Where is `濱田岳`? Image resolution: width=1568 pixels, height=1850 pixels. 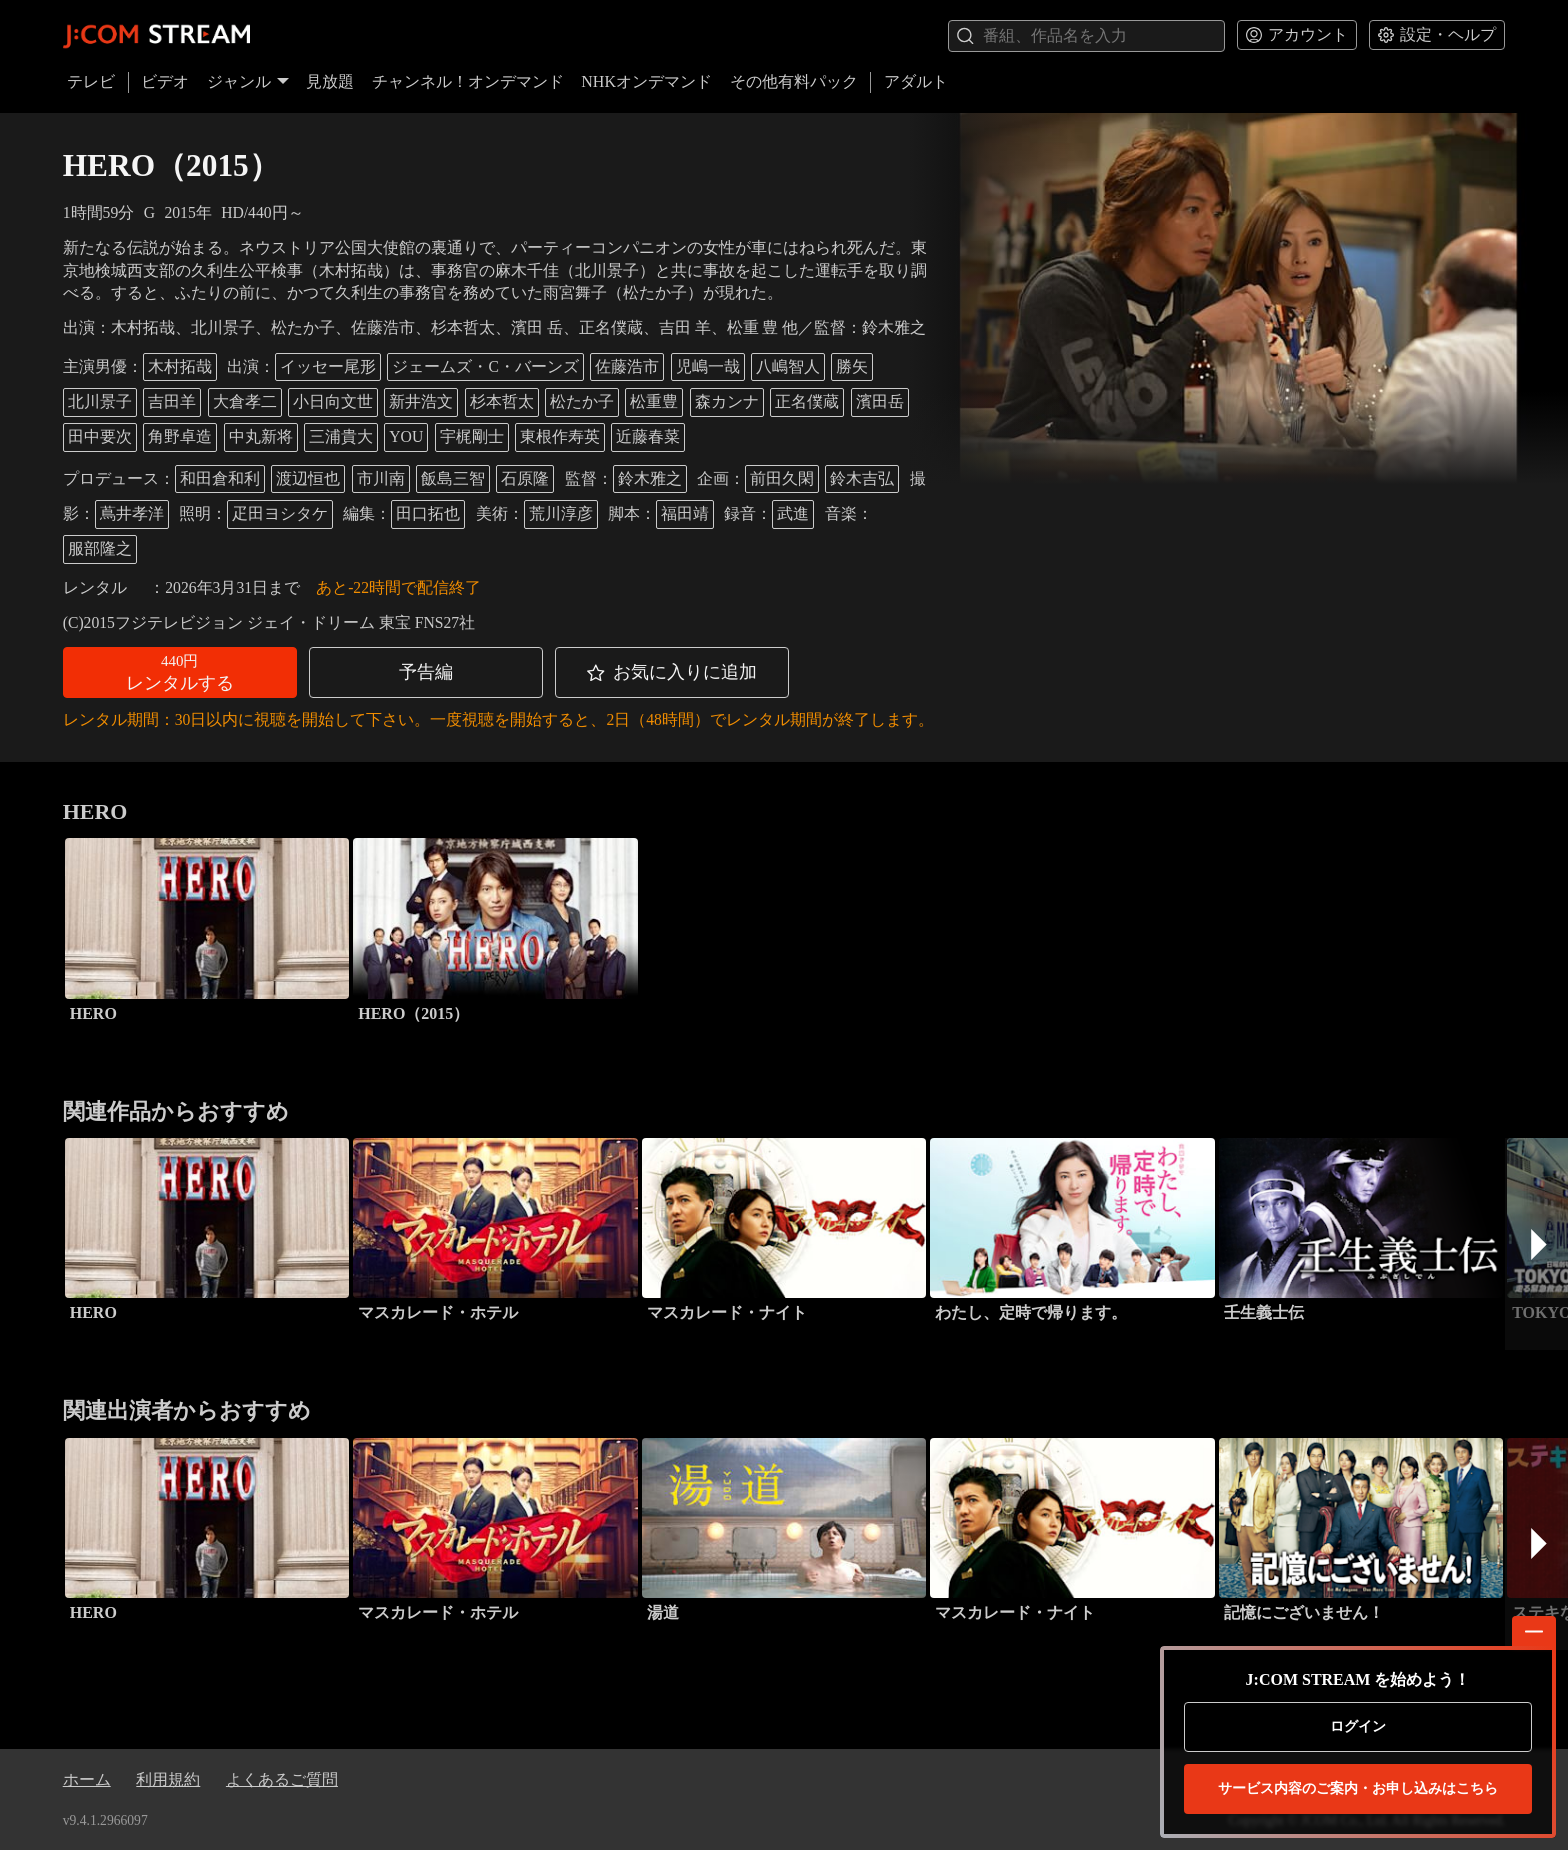 濱田岳 is located at coordinates (880, 401).